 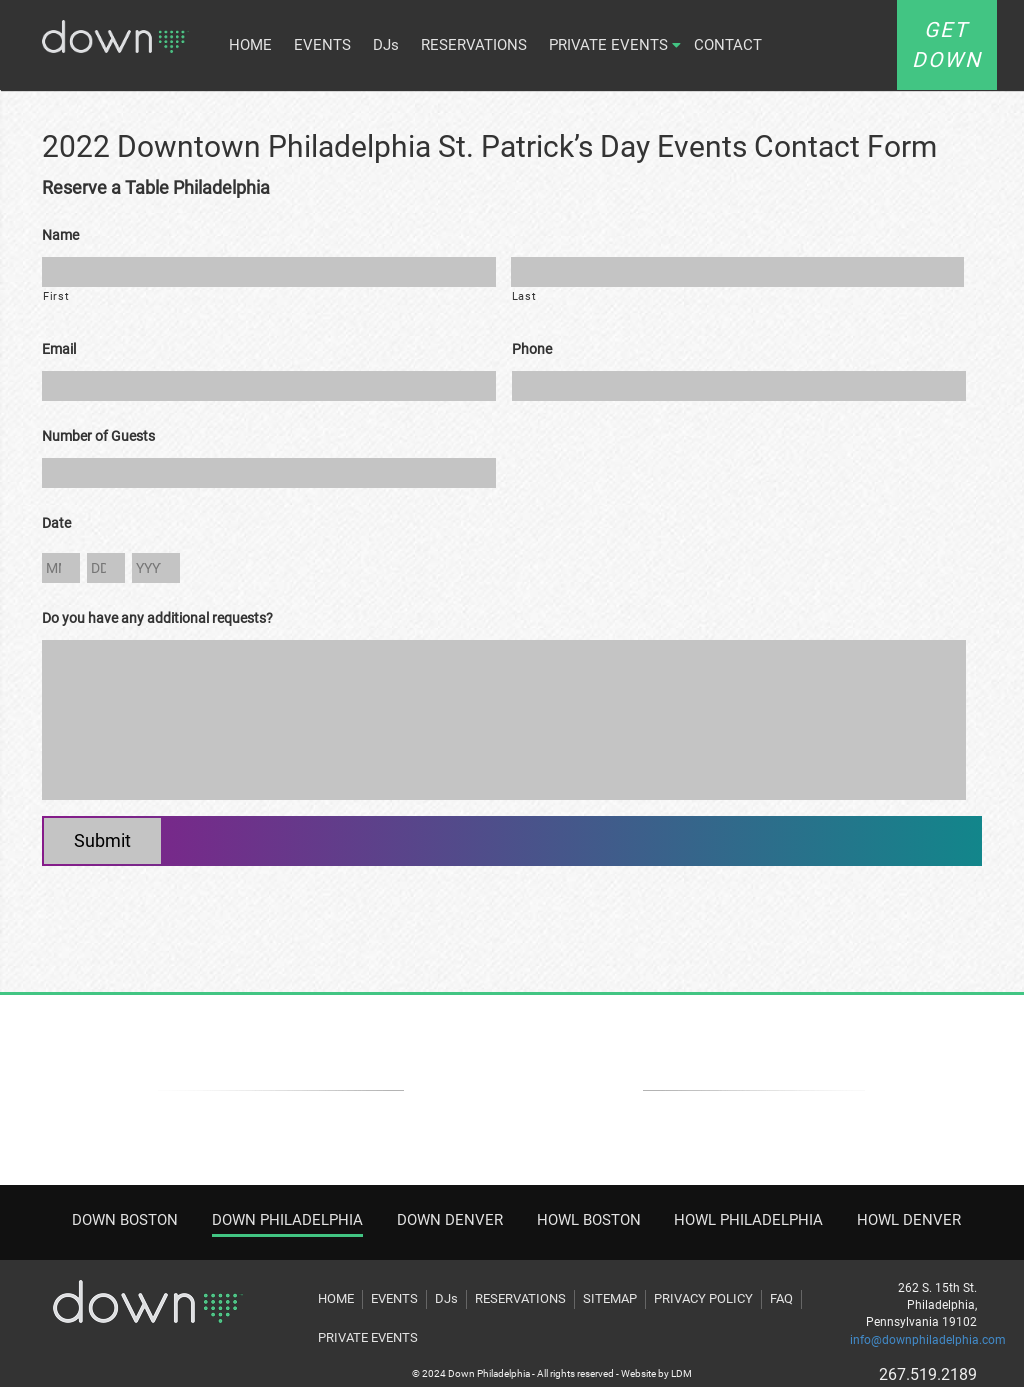 I want to click on Name, so click(x=60, y=235).